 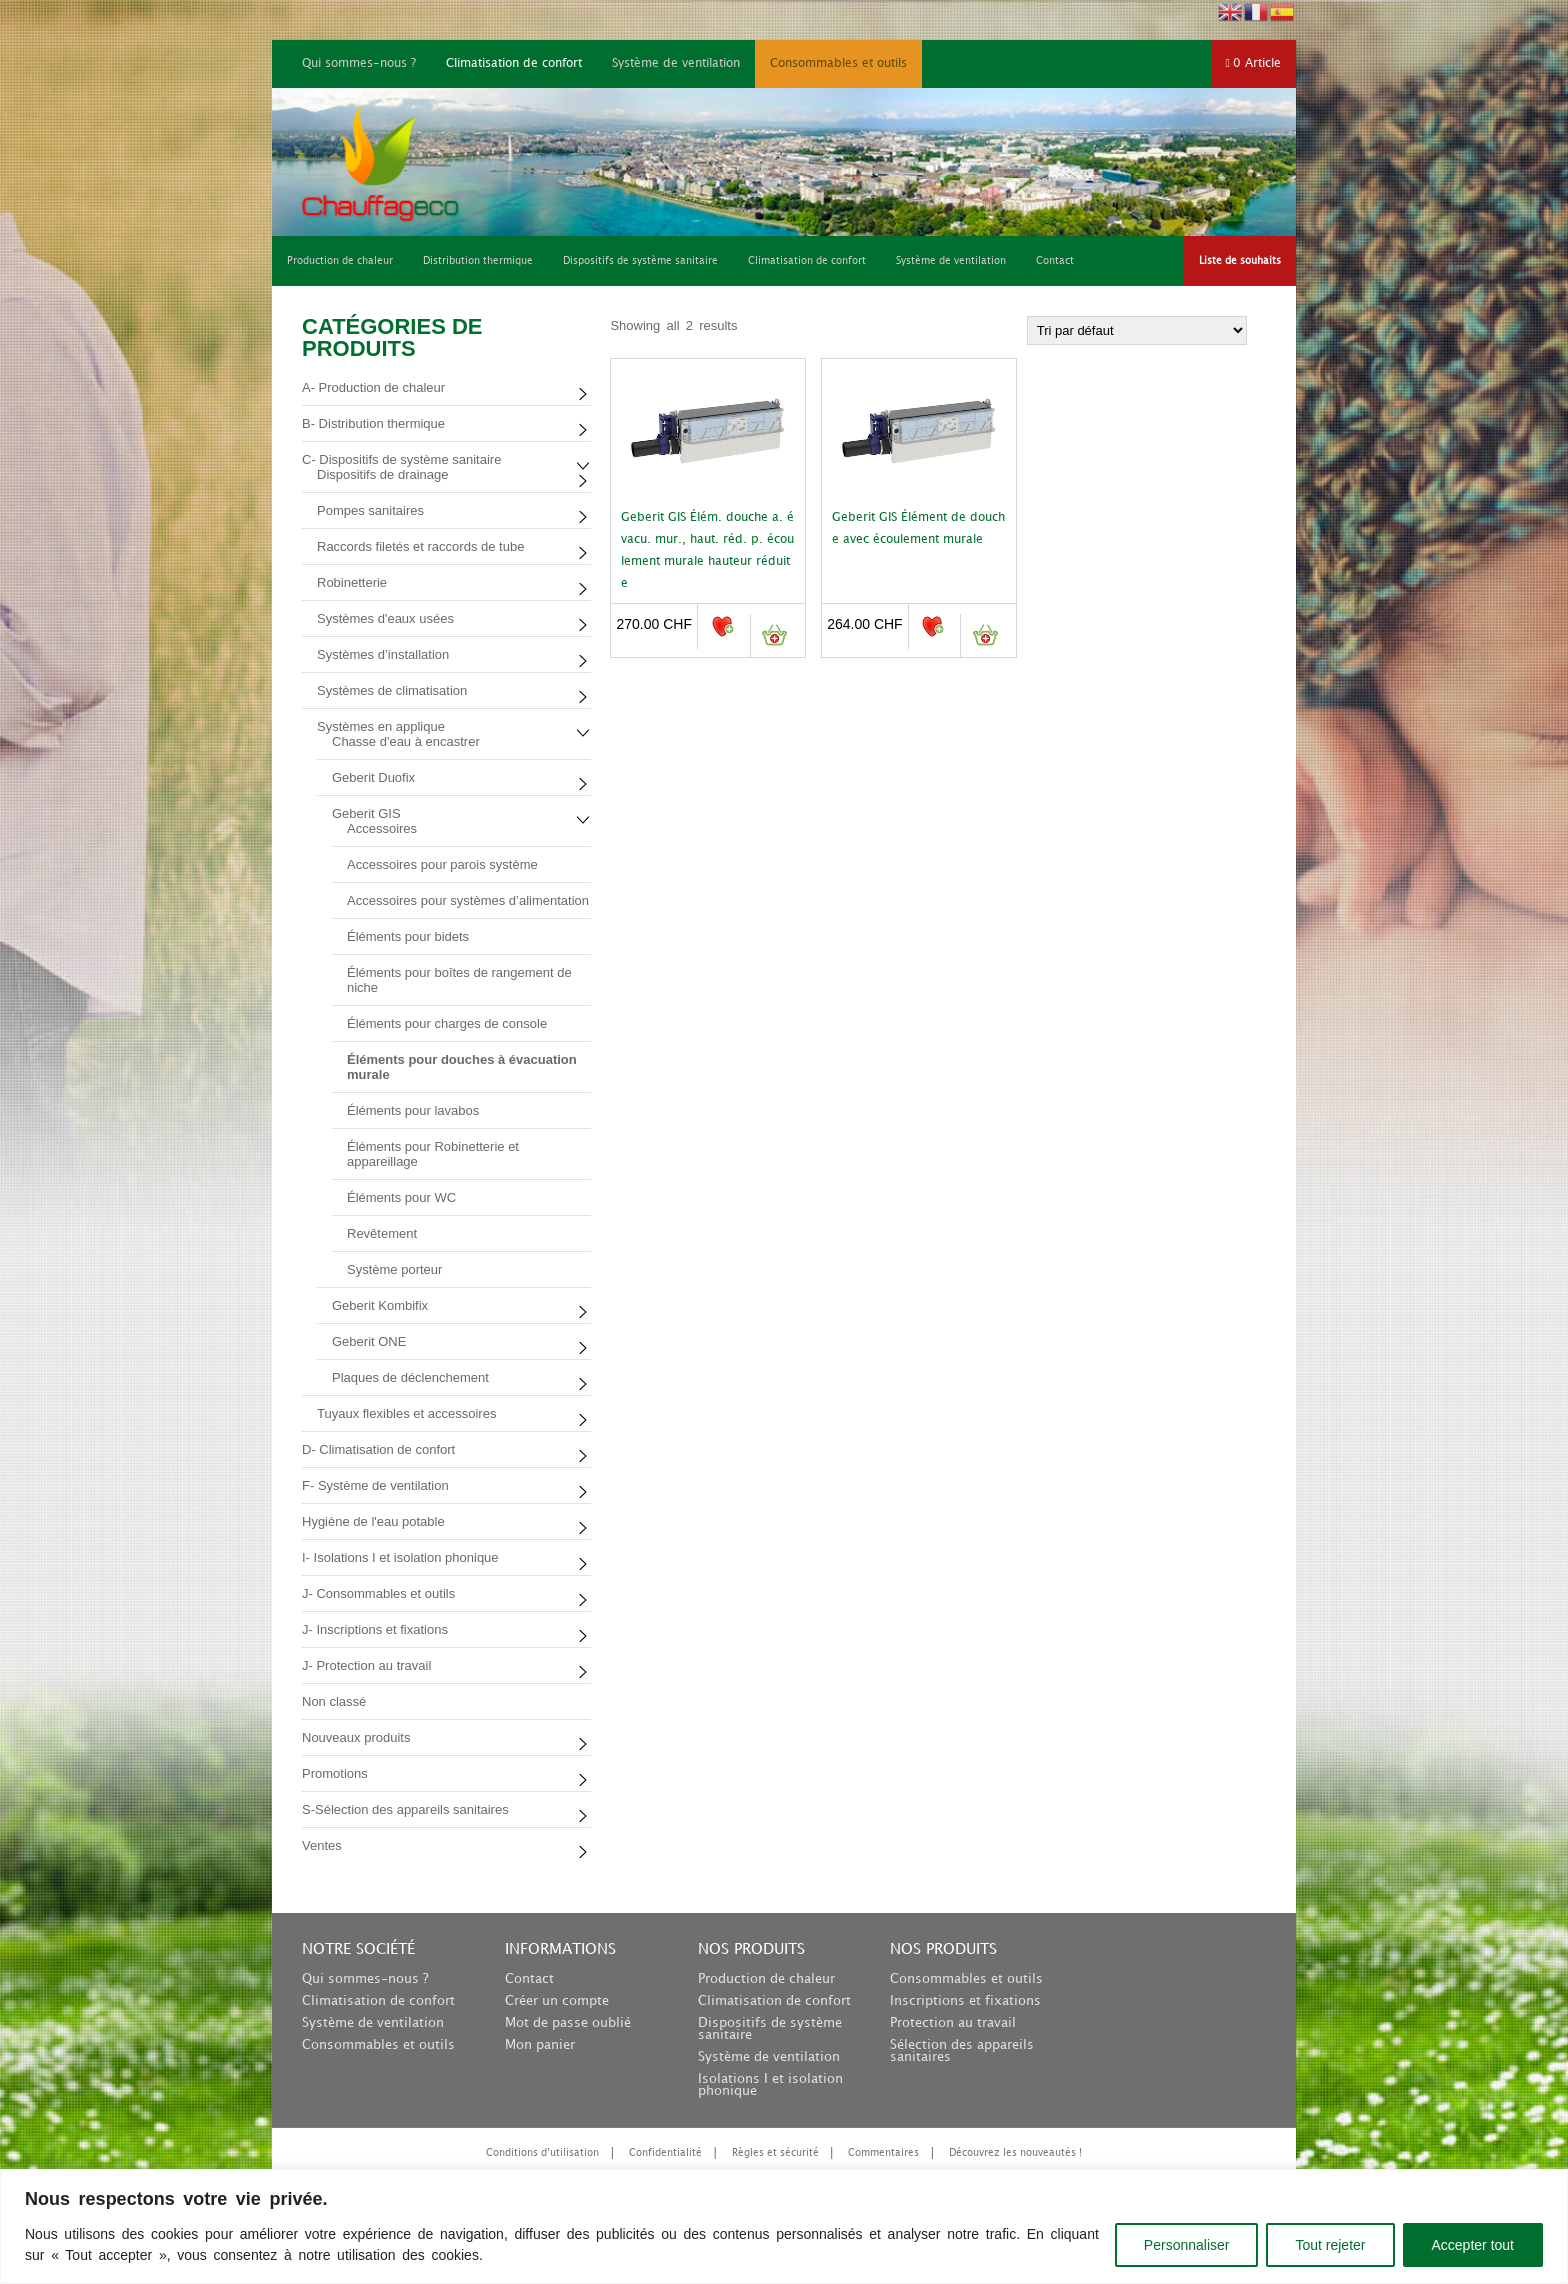 I want to click on F- Système de ventilation, so click(x=375, y=1485).